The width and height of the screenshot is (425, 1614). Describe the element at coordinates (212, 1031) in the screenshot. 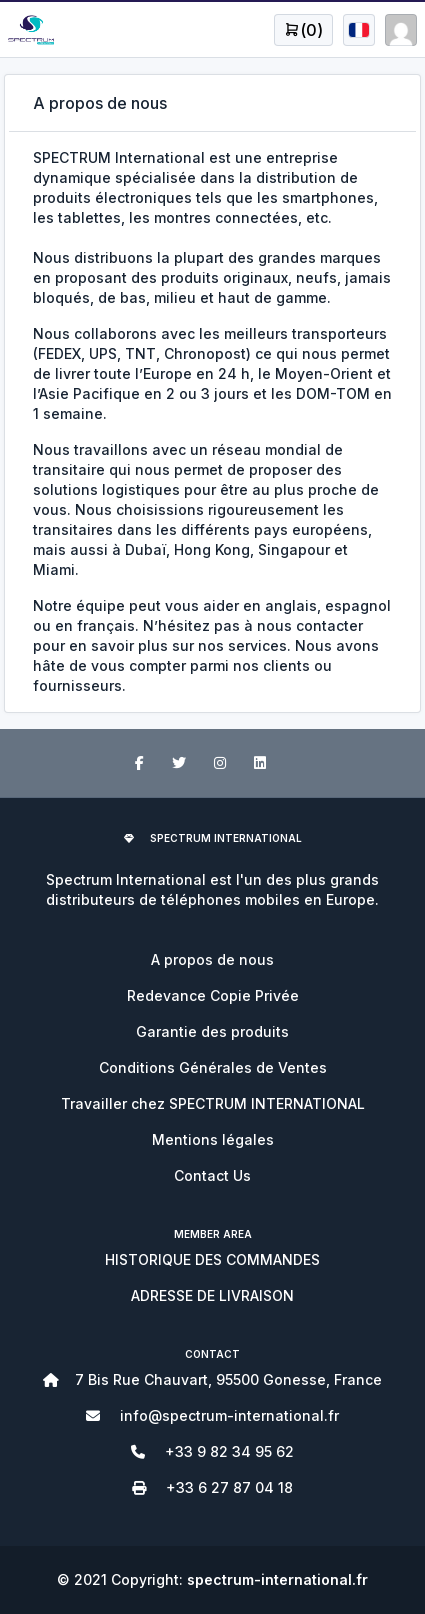

I see `Garantie des produits` at that location.